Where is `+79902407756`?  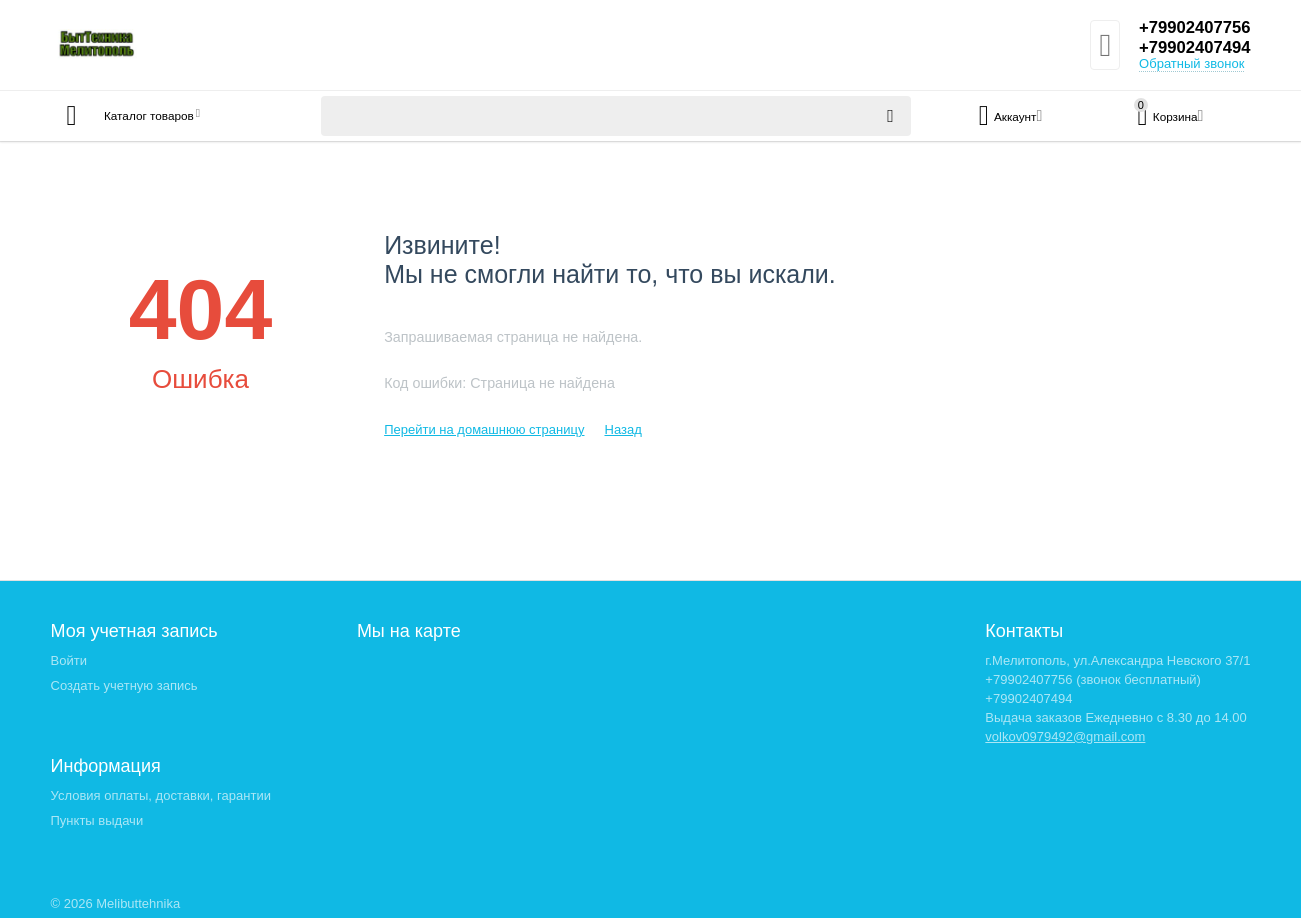
+79902407756 is located at coordinates (1190, 28).